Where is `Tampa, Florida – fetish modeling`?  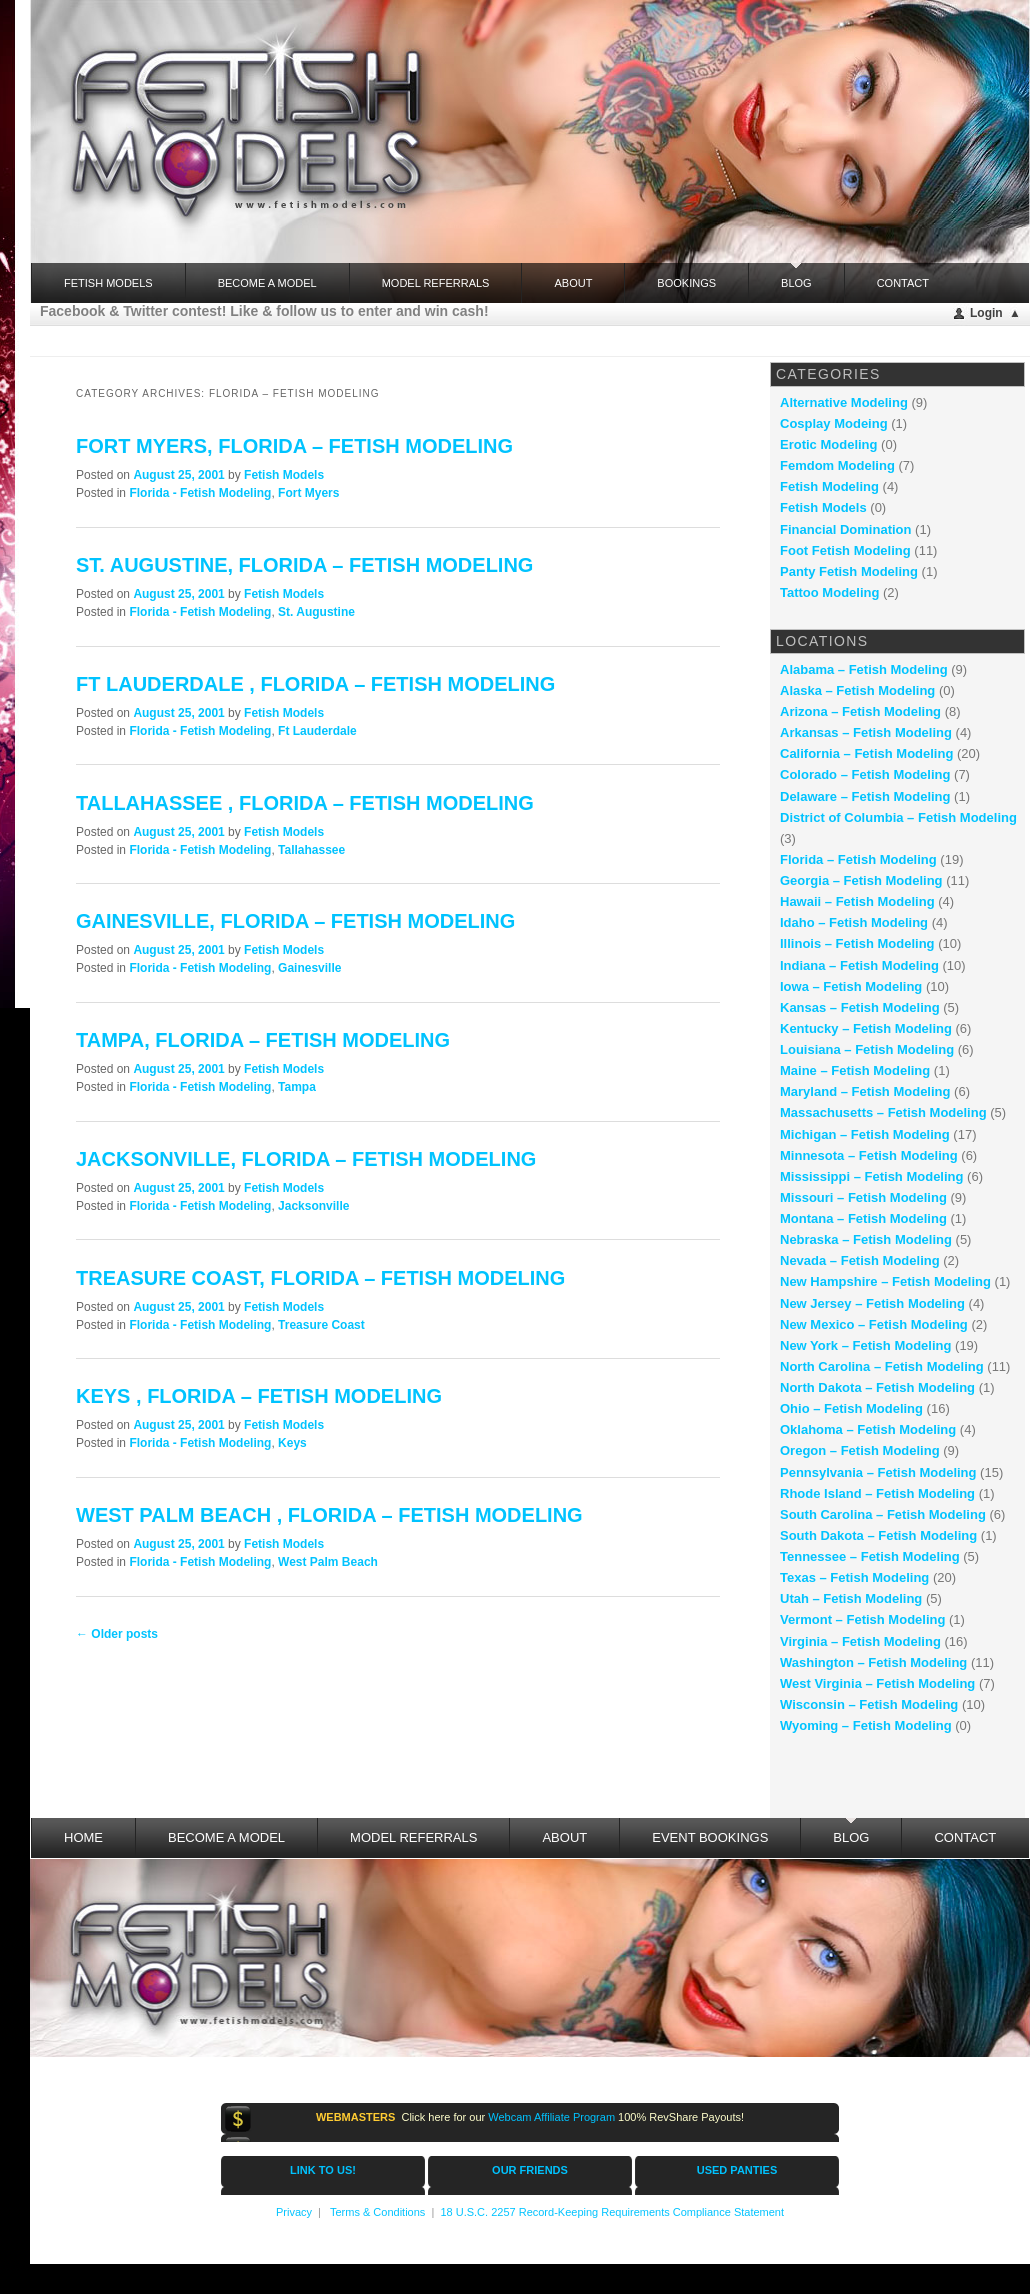 Tampa, Florida – fetish modeling is located at coordinates (263, 1040).